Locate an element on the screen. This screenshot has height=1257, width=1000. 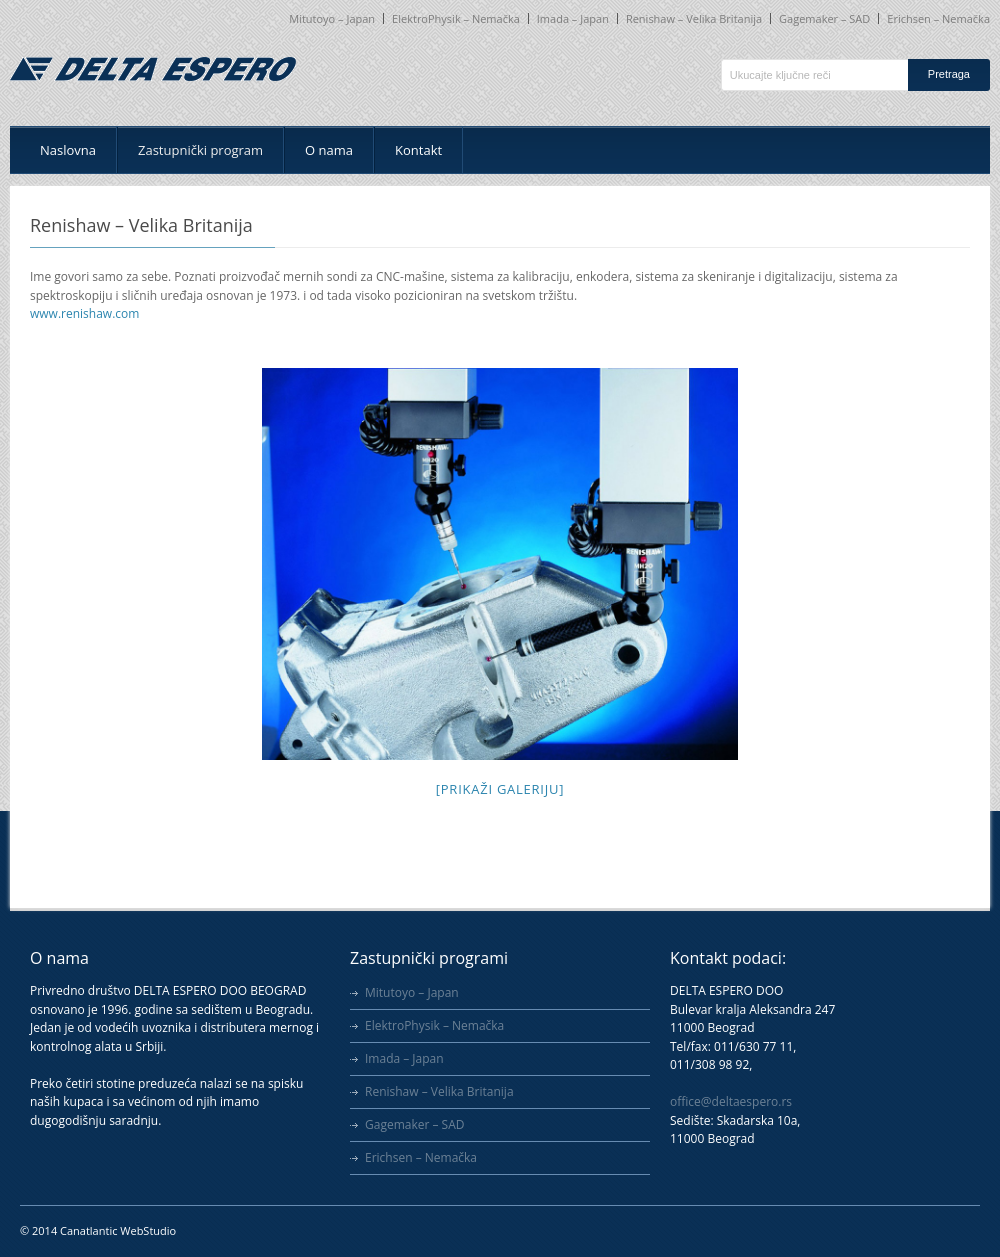
O nama is located at coordinates (329, 150).